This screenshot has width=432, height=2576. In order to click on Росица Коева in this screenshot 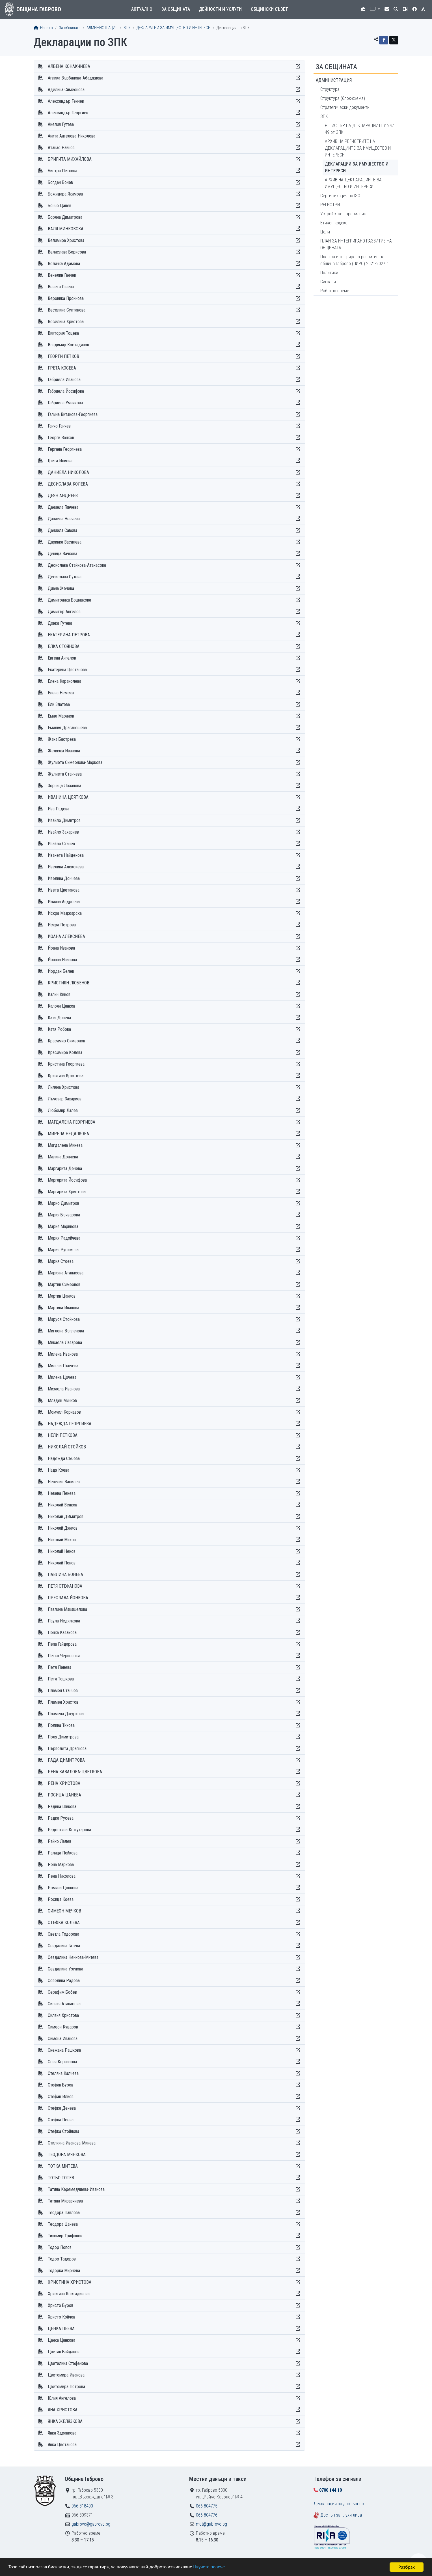, I will do `click(61, 1899)`.